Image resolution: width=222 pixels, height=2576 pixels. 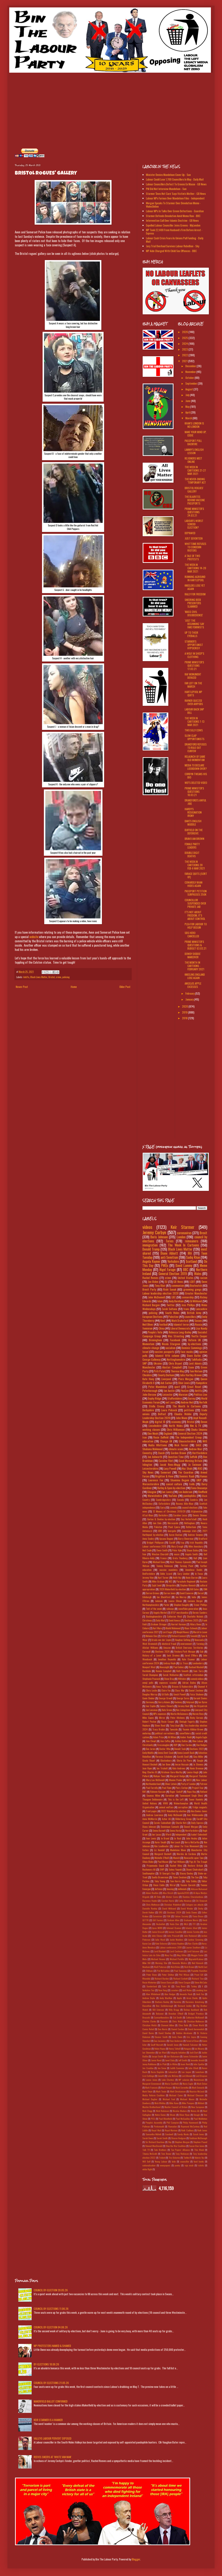 What do you see at coordinates (160, 1924) in the screenshot?
I see `Hezbollah` at bounding box center [160, 1924].